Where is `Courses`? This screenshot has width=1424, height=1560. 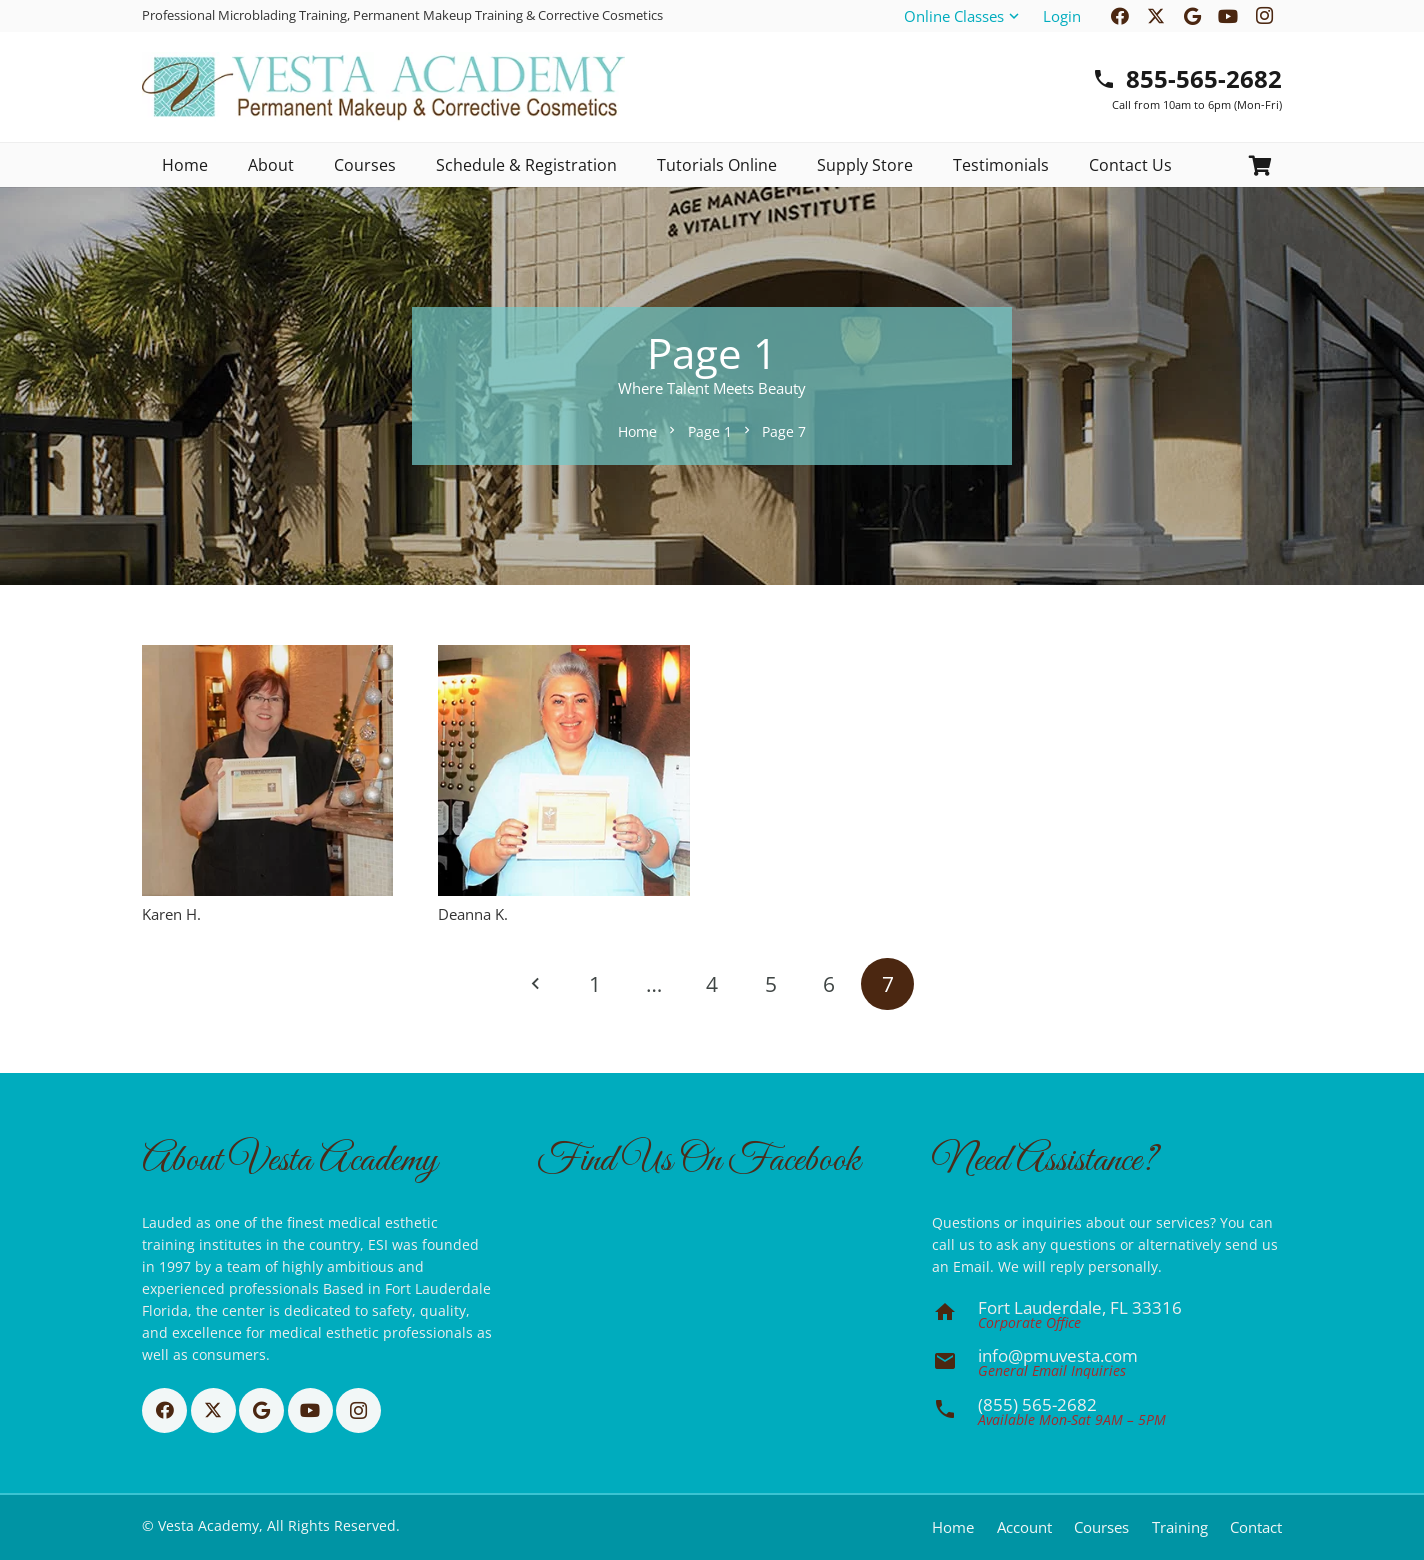 Courses is located at coordinates (1101, 1527).